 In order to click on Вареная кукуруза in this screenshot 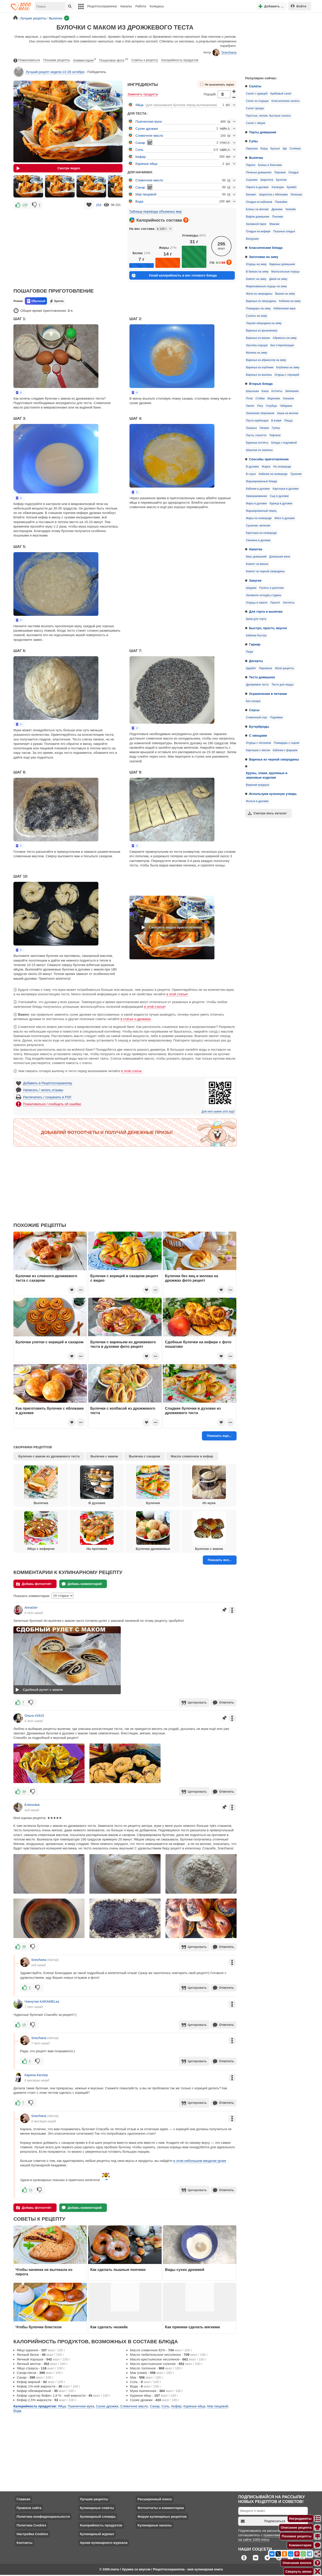, I will do `click(257, 784)`.